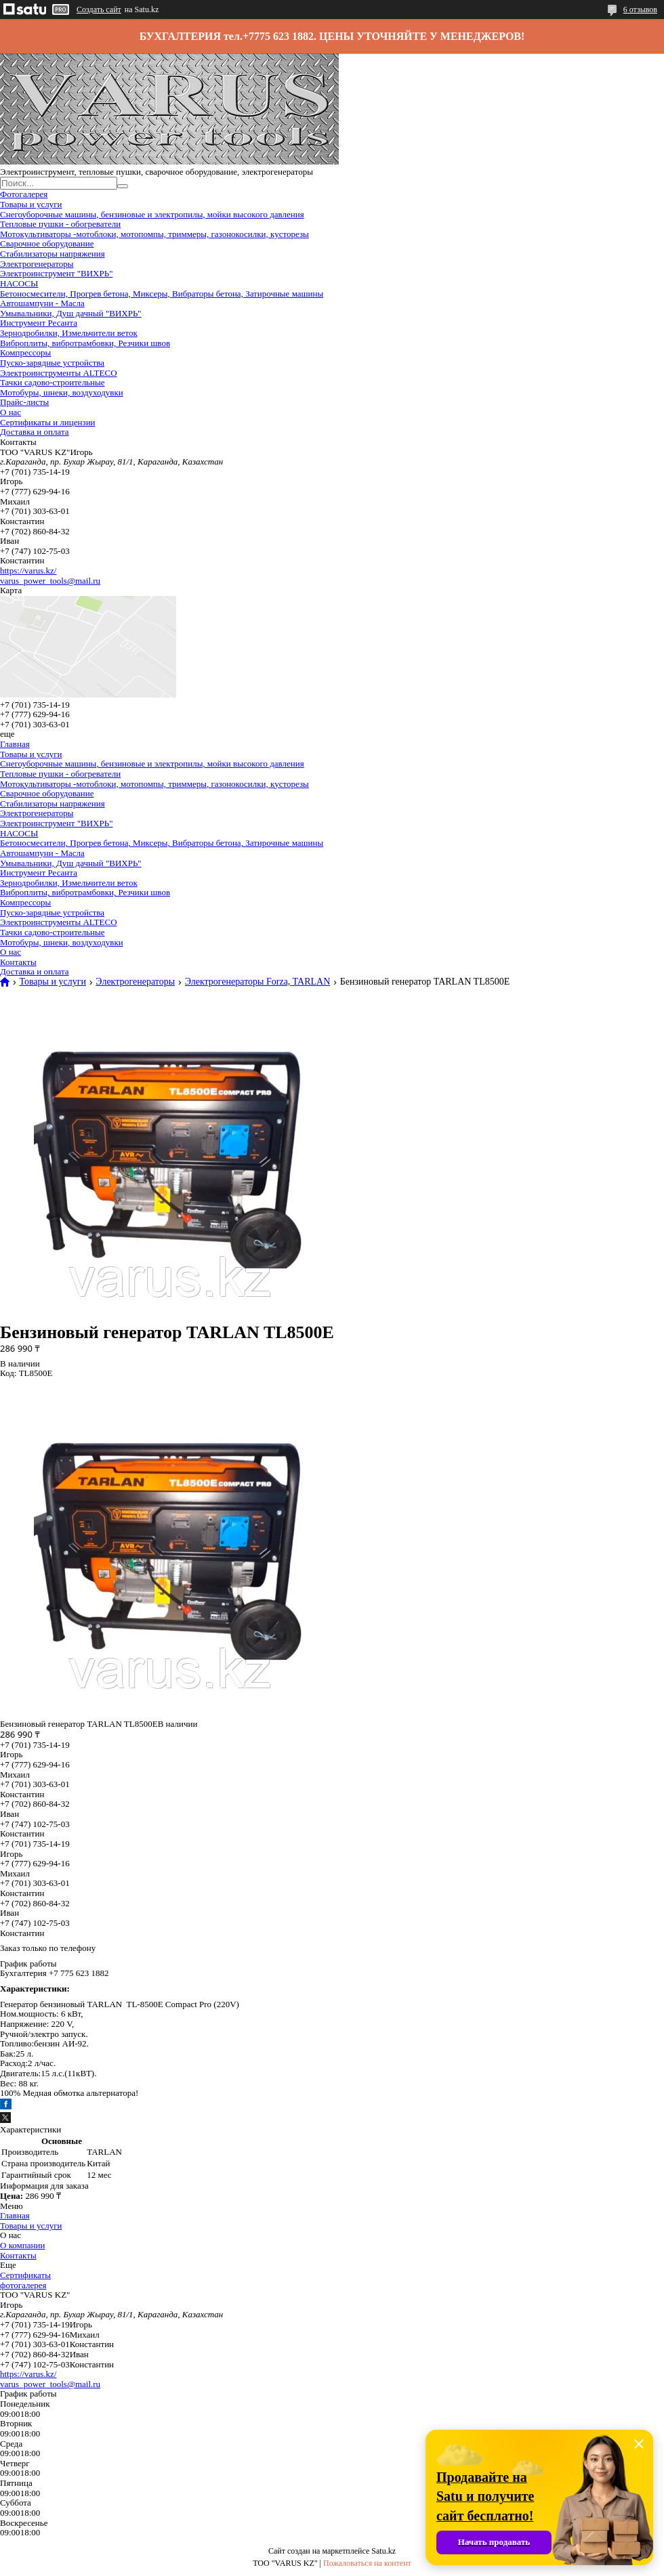  I want to click on Создать сайт, so click(99, 9).